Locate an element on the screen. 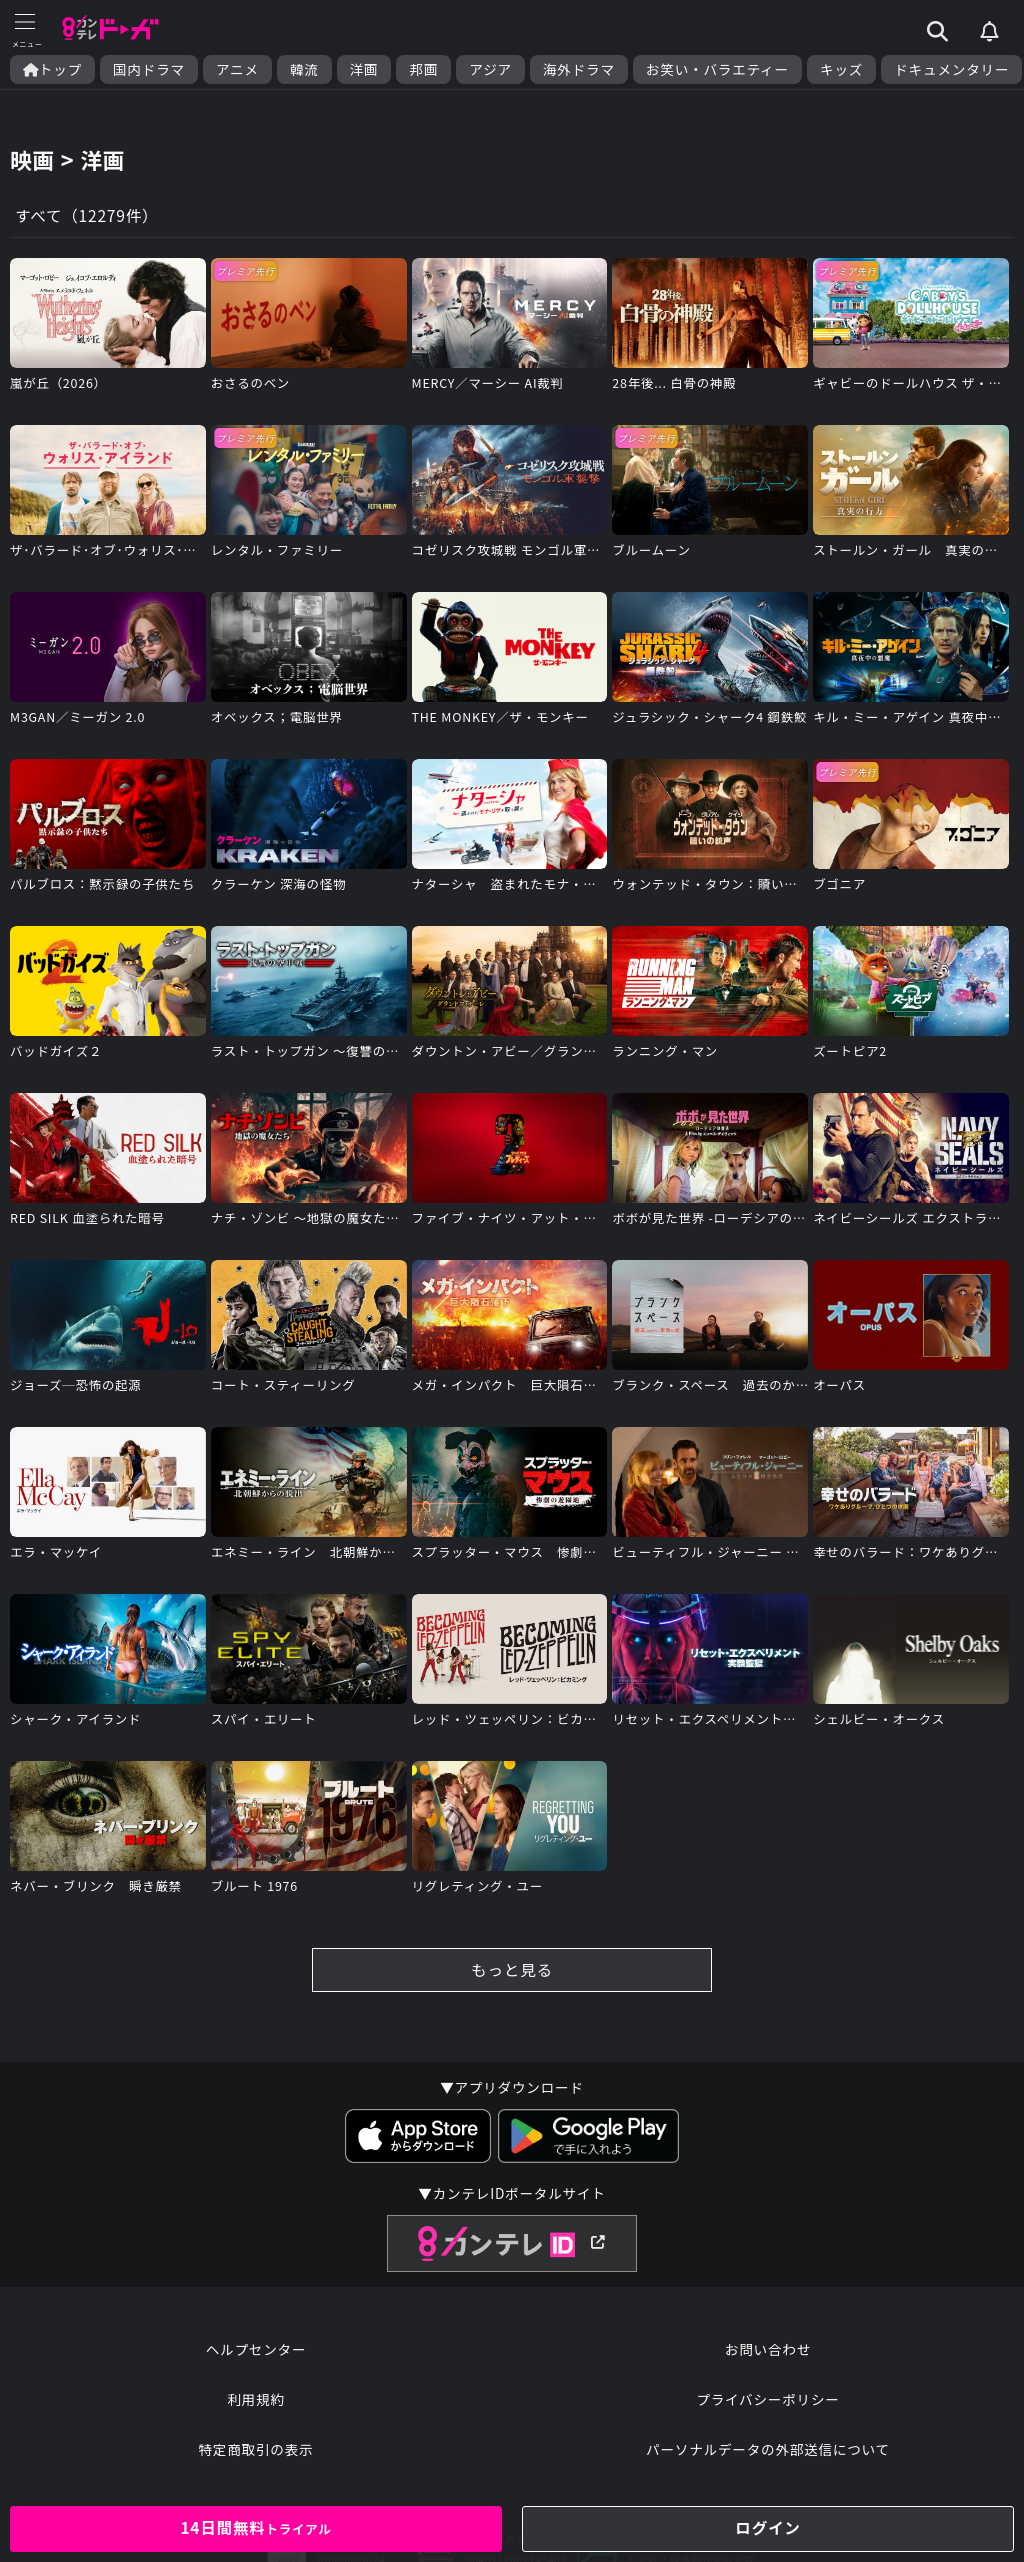 The height and width of the screenshot is (2562, 1024). パーソナルデータの外部送信について is located at coordinates (768, 2460).